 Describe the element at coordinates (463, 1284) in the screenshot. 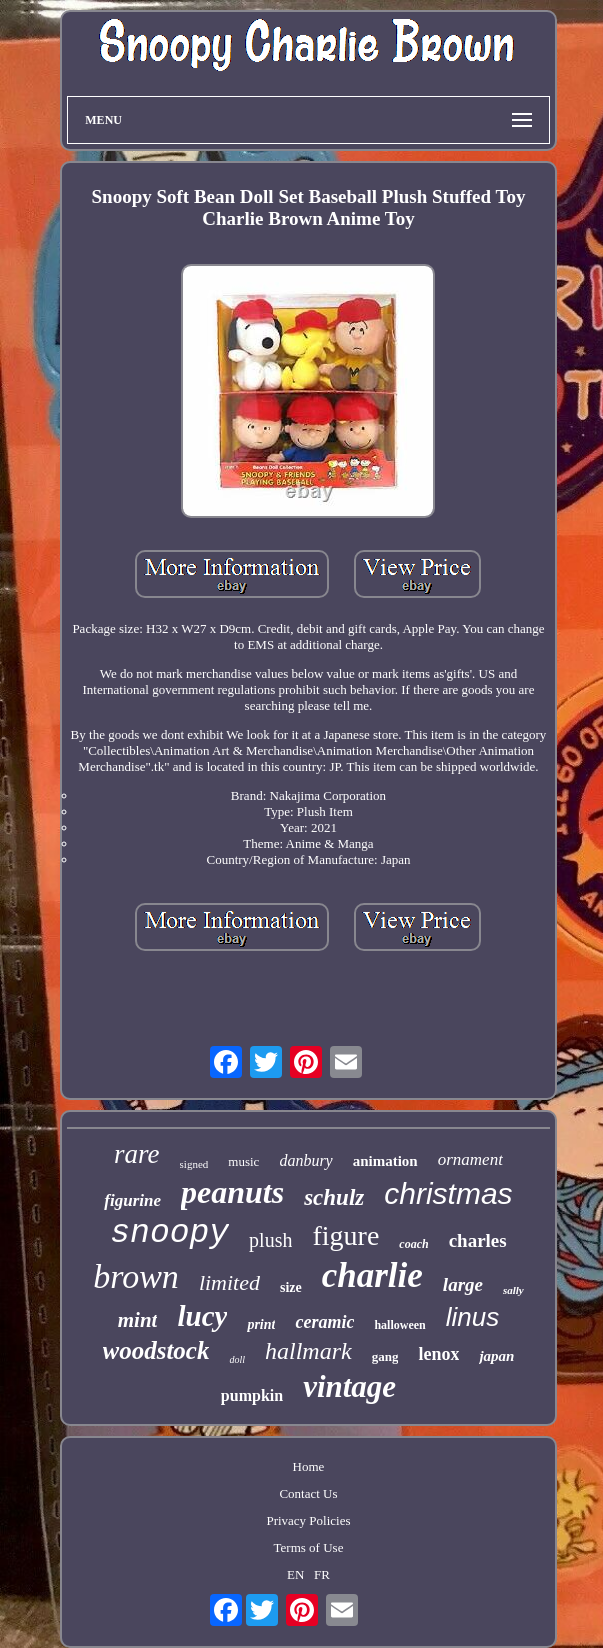

I see `large` at that location.